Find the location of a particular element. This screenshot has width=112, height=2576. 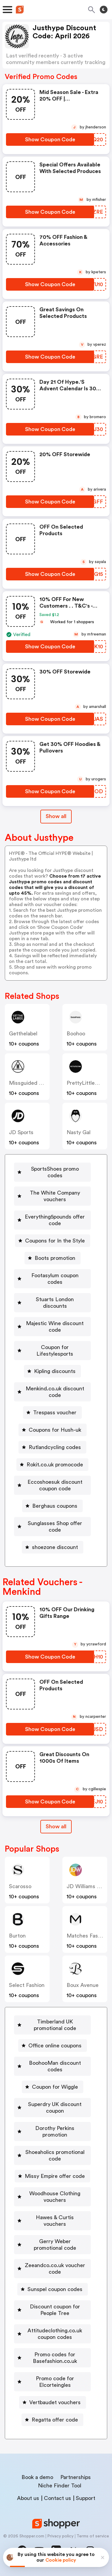

Office online coupons is located at coordinates (55, 2045).